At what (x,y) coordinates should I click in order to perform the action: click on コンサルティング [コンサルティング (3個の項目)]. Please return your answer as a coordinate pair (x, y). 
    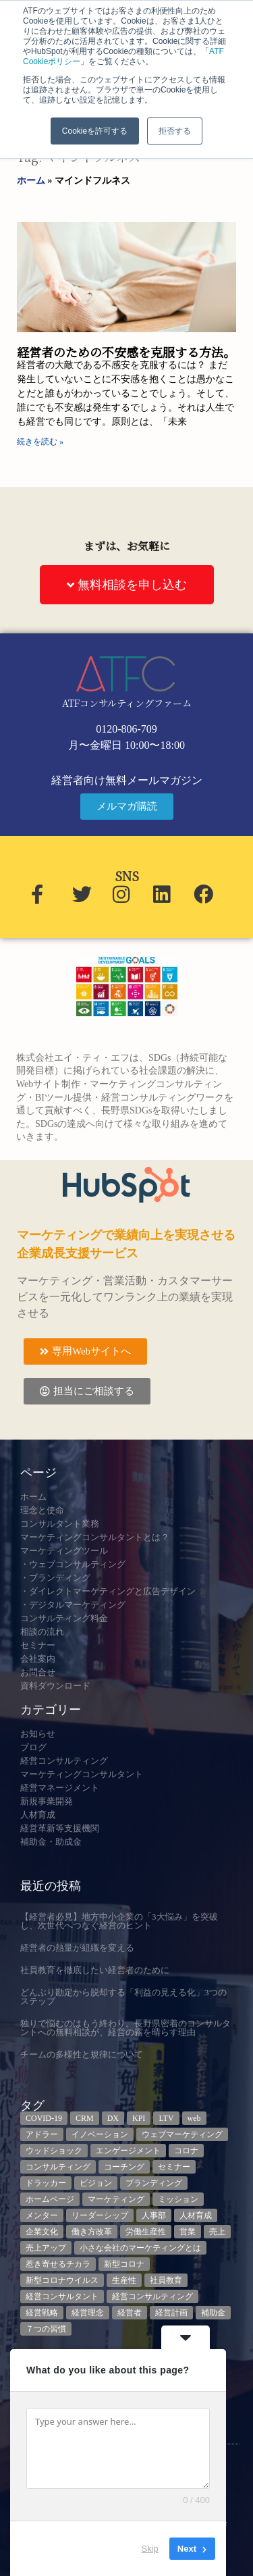
    Looking at the image, I should click on (58, 2167).